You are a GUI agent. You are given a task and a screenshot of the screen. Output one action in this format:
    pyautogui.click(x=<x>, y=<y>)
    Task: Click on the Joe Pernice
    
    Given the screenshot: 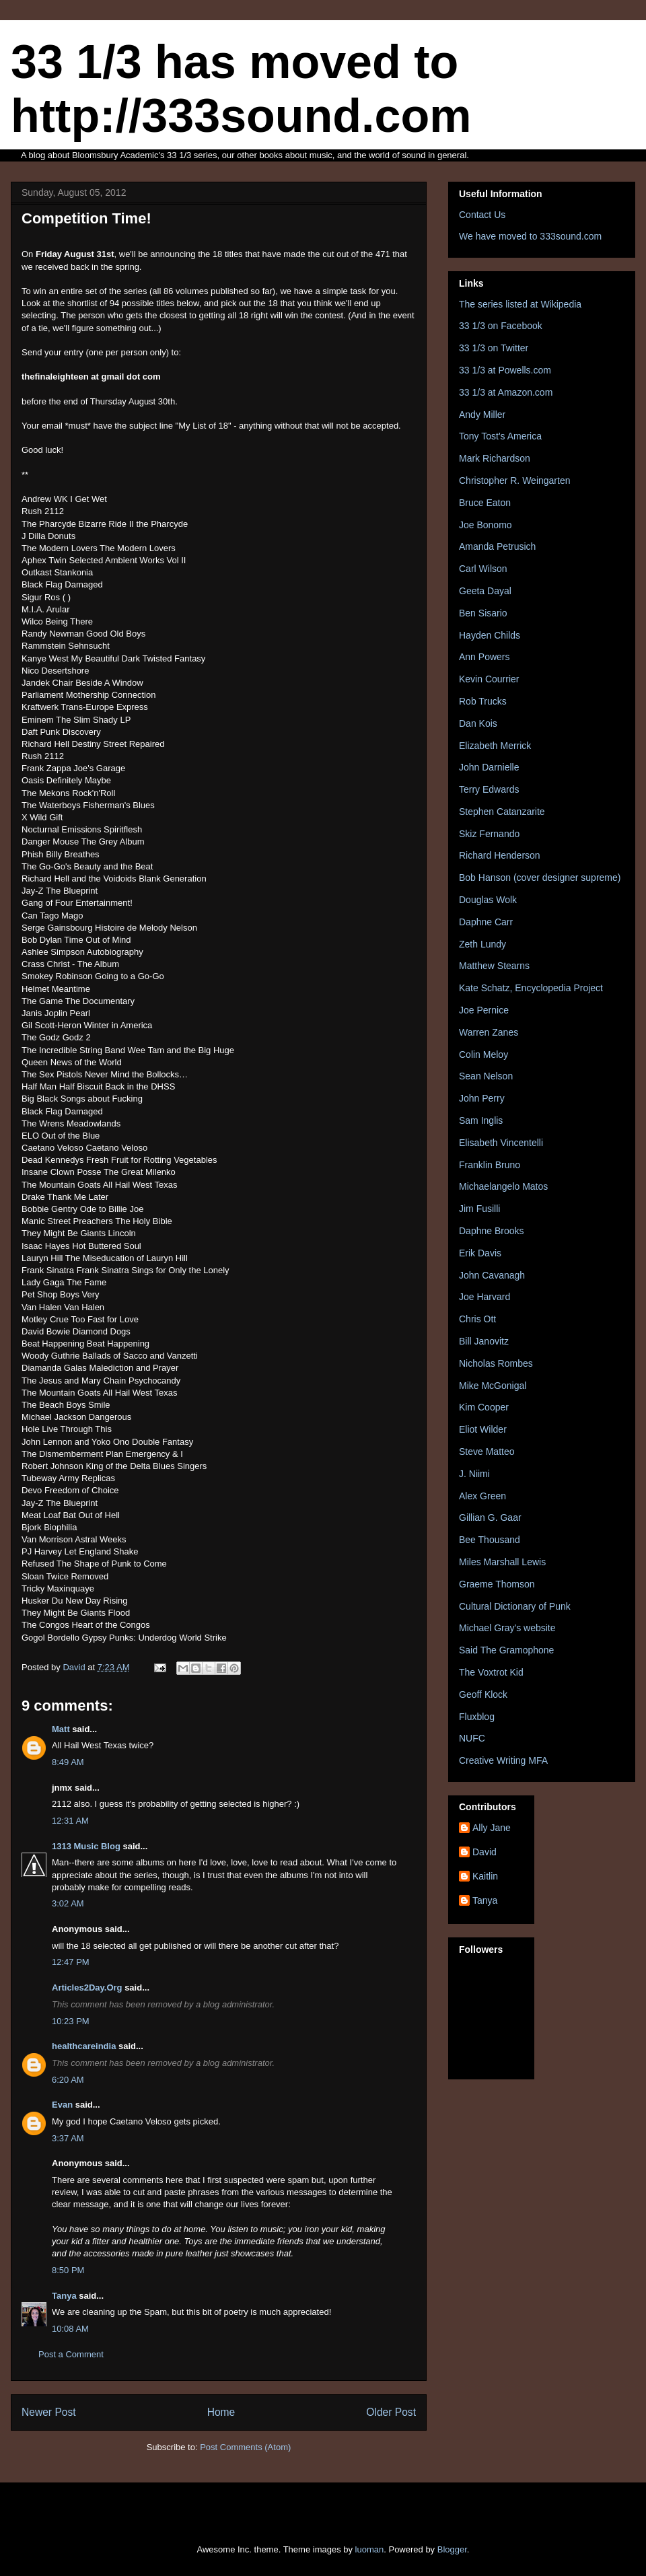 What is the action you would take?
    pyautogui.click(x=484, y=1010)
    